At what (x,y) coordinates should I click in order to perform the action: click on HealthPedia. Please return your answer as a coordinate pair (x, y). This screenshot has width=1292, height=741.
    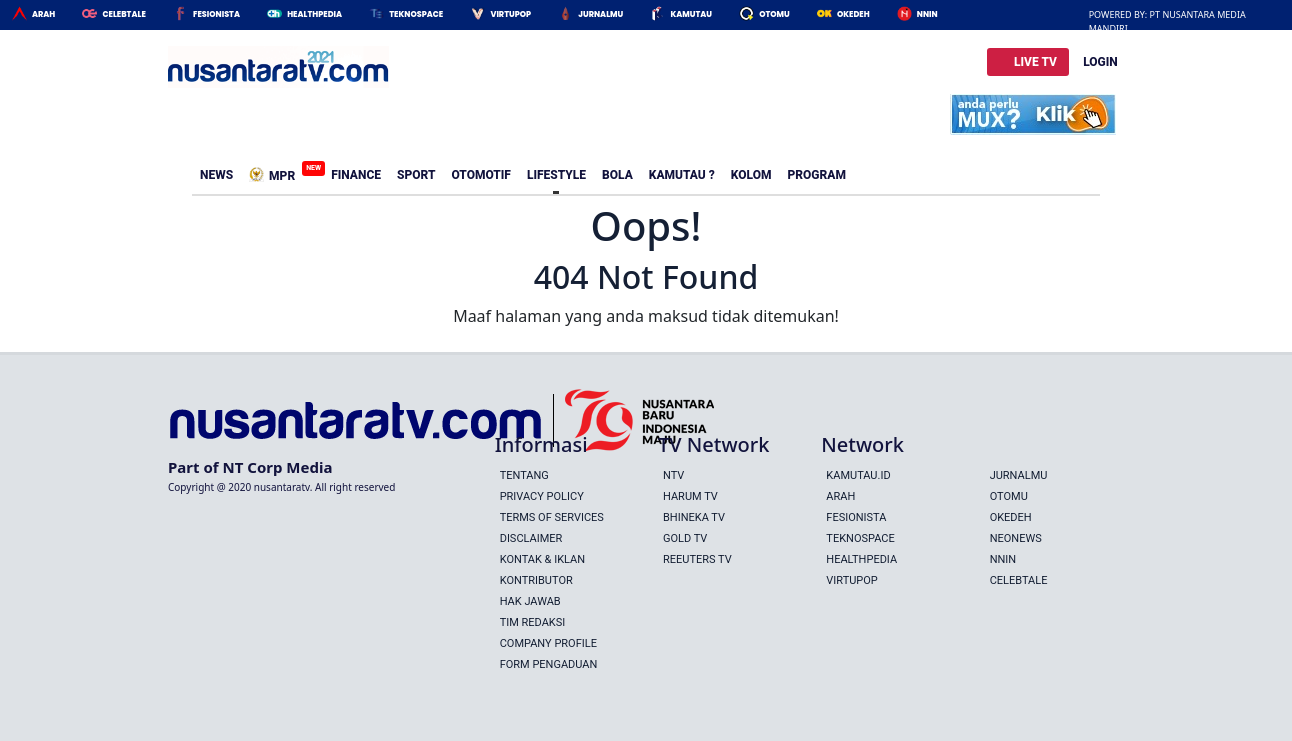
    Looking at the image, I should click on (314, 14).